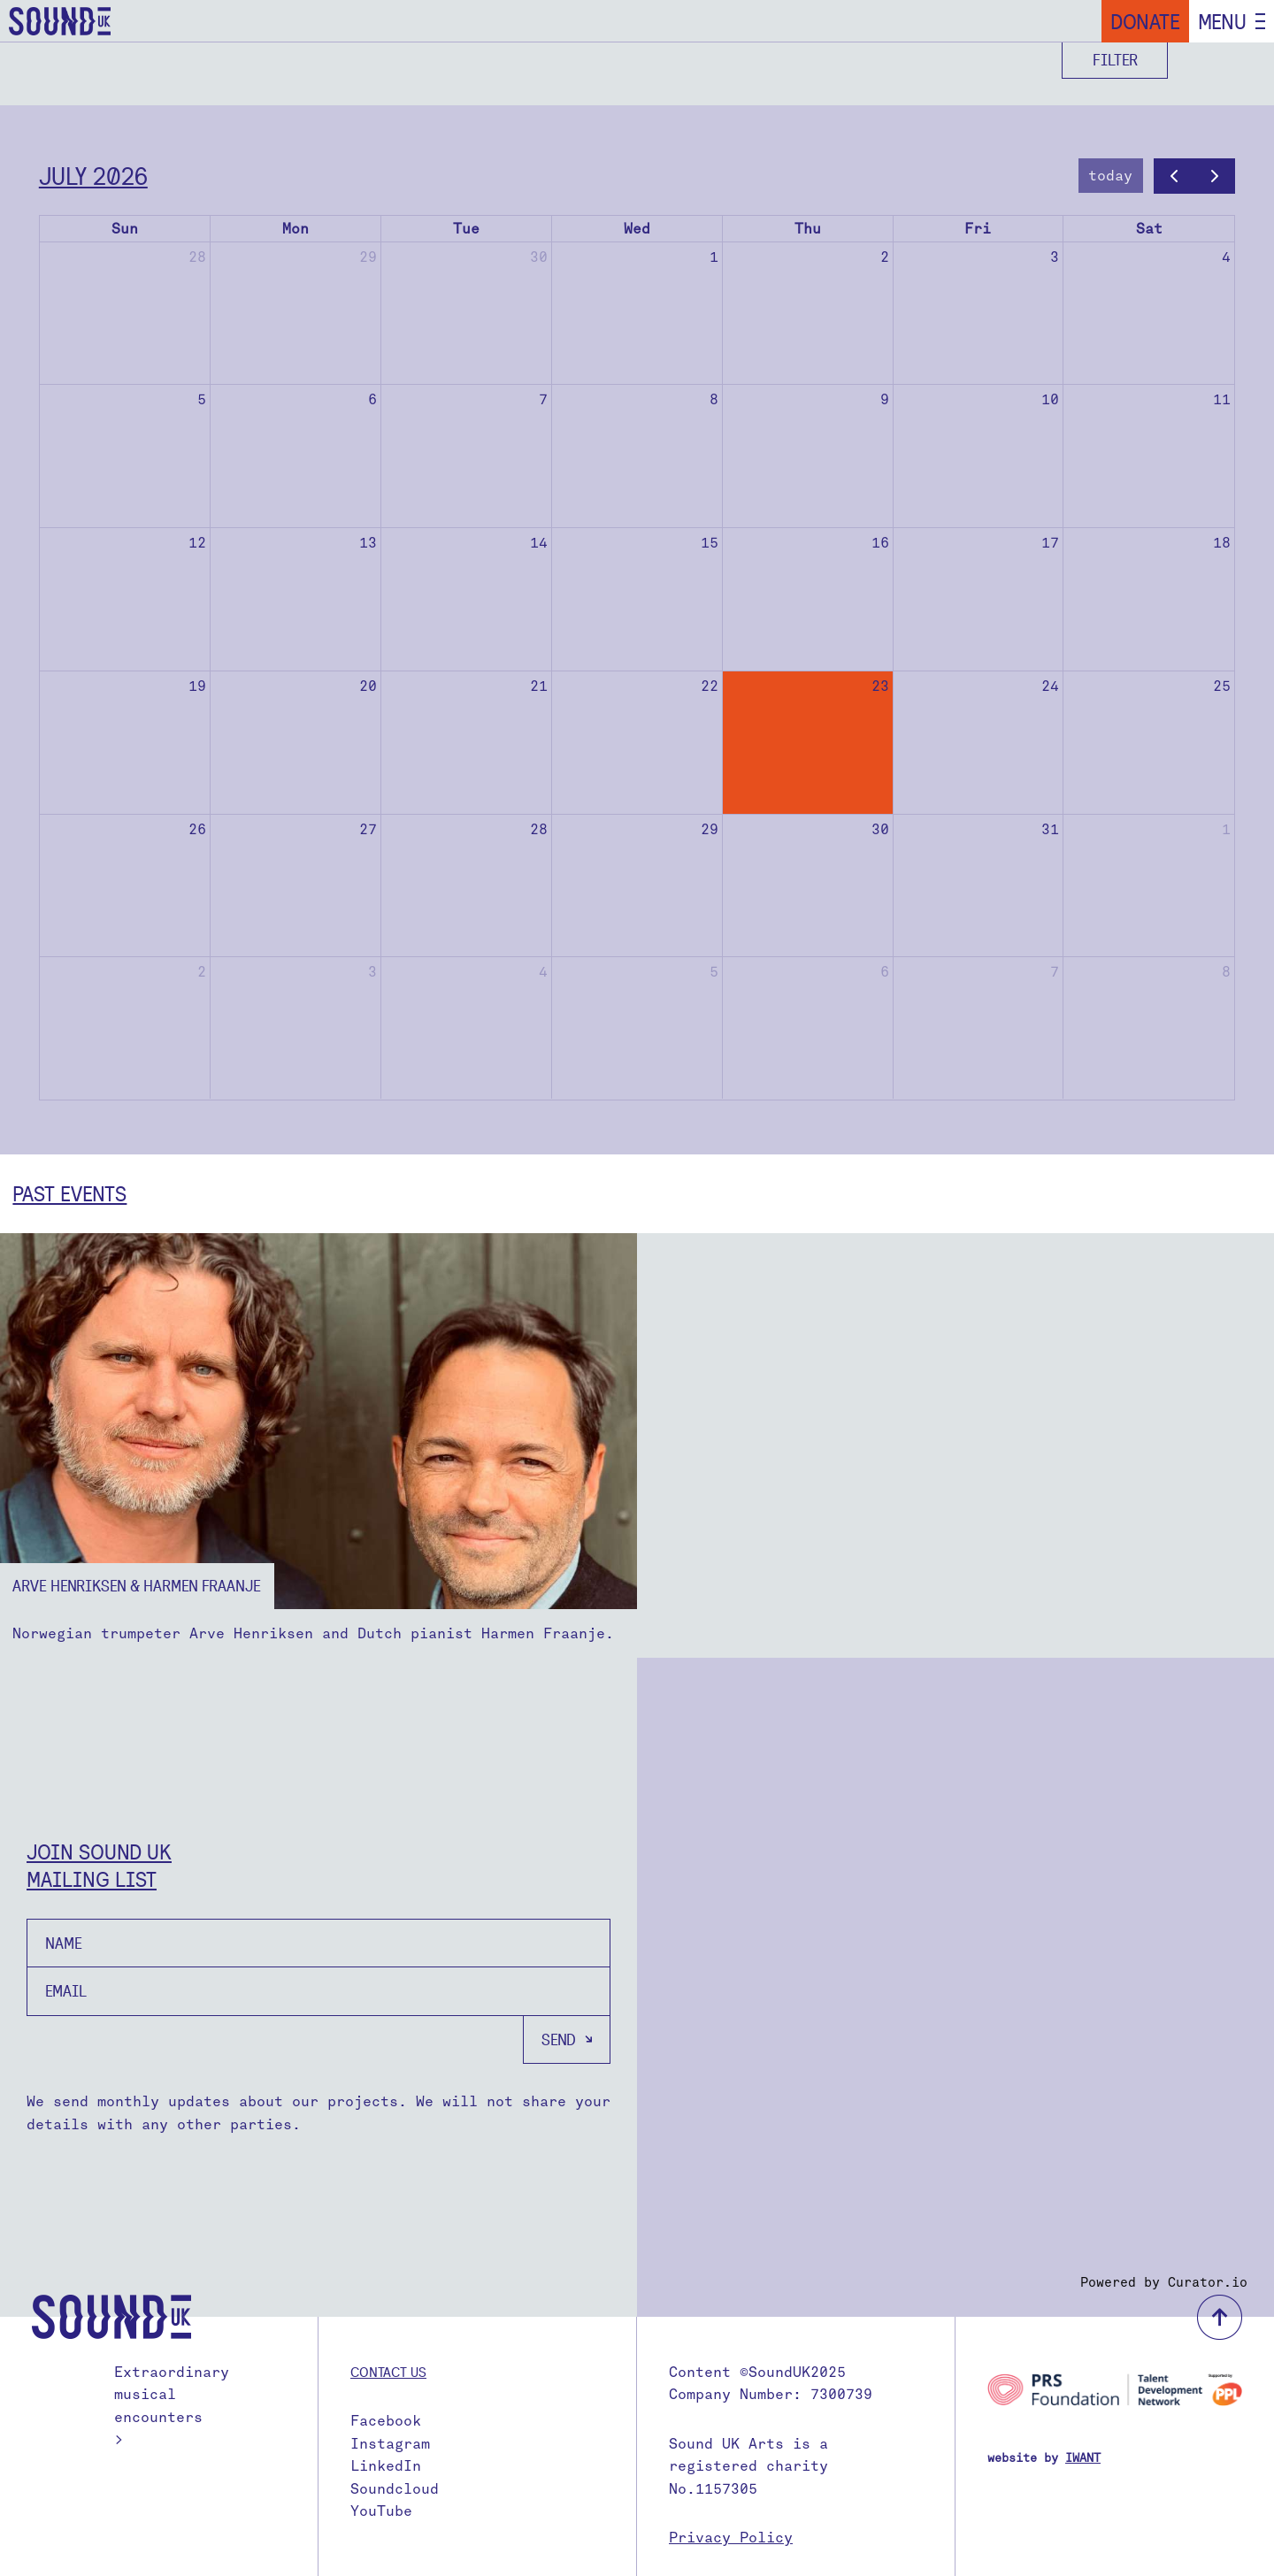 The image size is (1274, 2576). What do you see at coordinates (977, 228) in the screenshot?
I see `Fri [Friday]` at bounding box center [977, 228].